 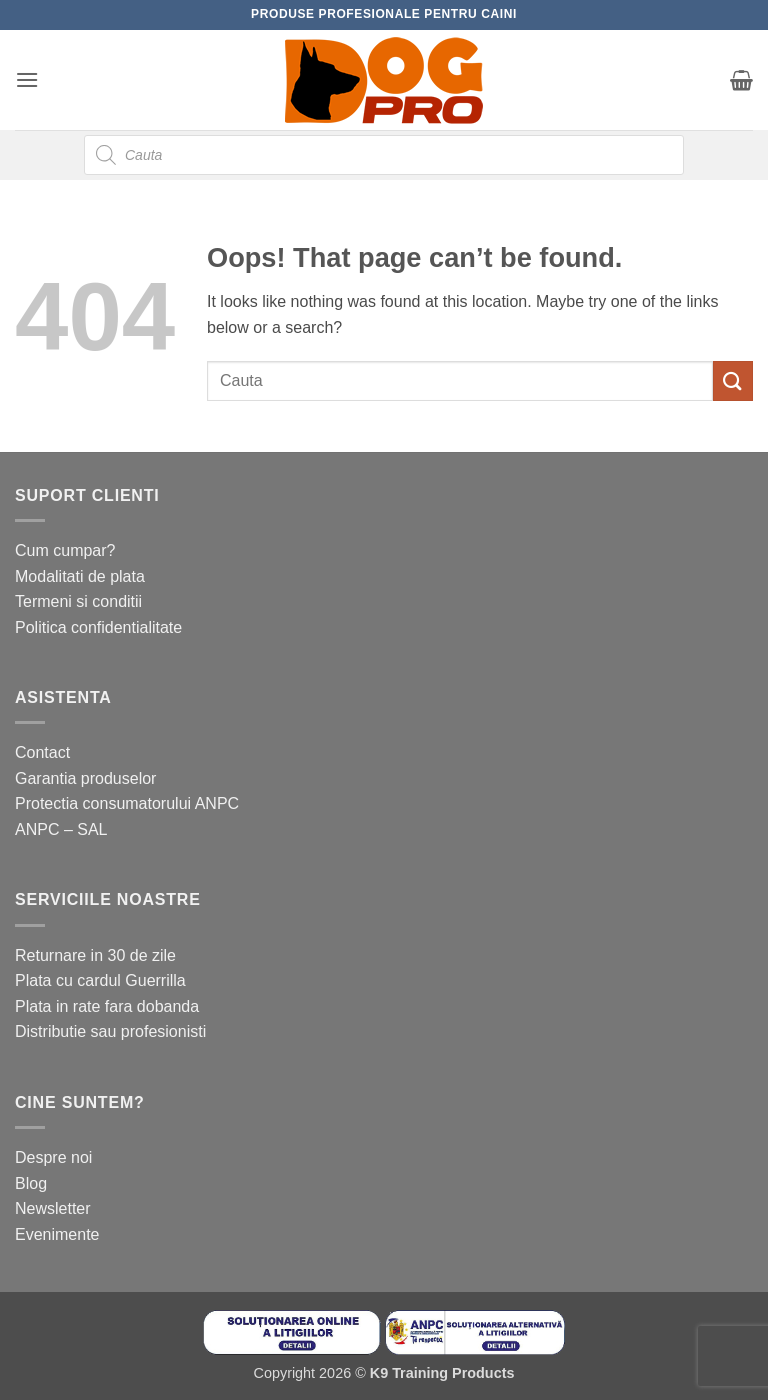 What do you see at coordinates (53, 1157) in the screenshot?
I see `Despre noi` at bounding box center [53, 1157].